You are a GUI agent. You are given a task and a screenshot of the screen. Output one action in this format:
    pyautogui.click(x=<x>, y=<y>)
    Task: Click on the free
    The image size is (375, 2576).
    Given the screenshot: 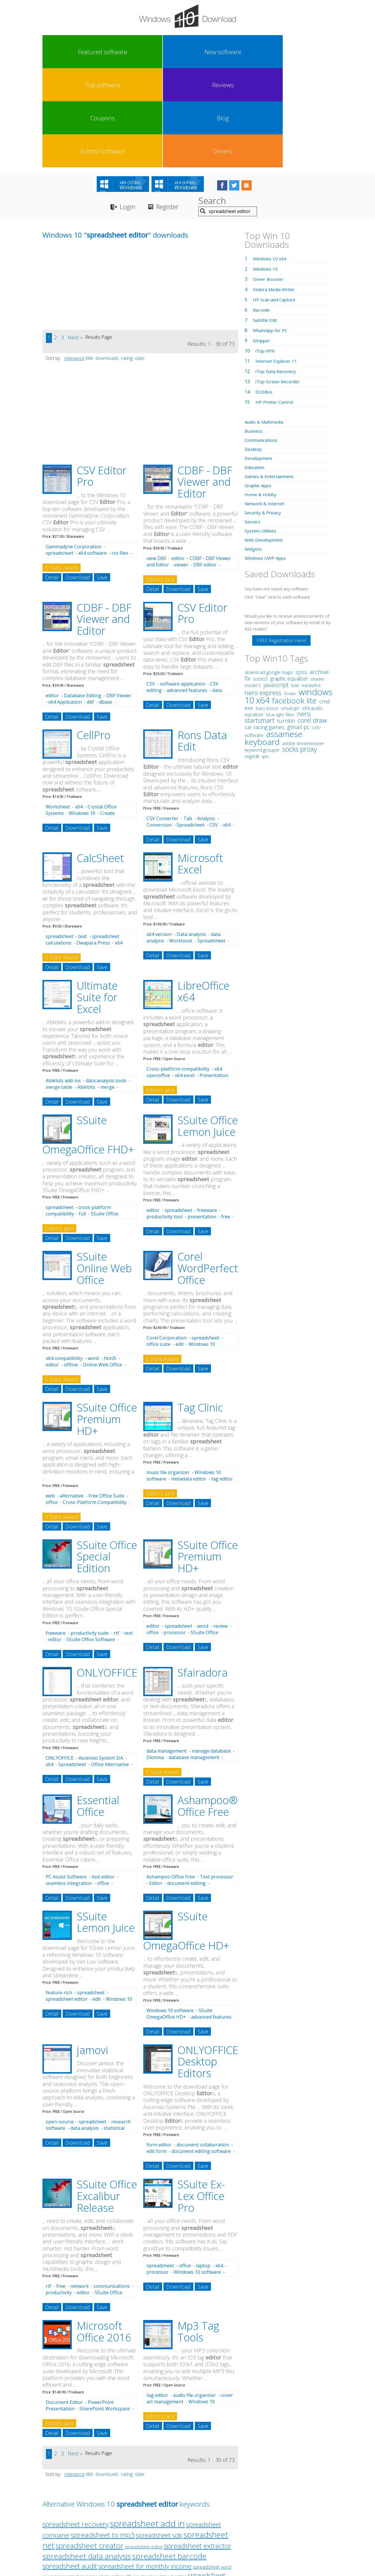 What is the action you would take?
    pyautogui.click(x=225, y=1119)
    